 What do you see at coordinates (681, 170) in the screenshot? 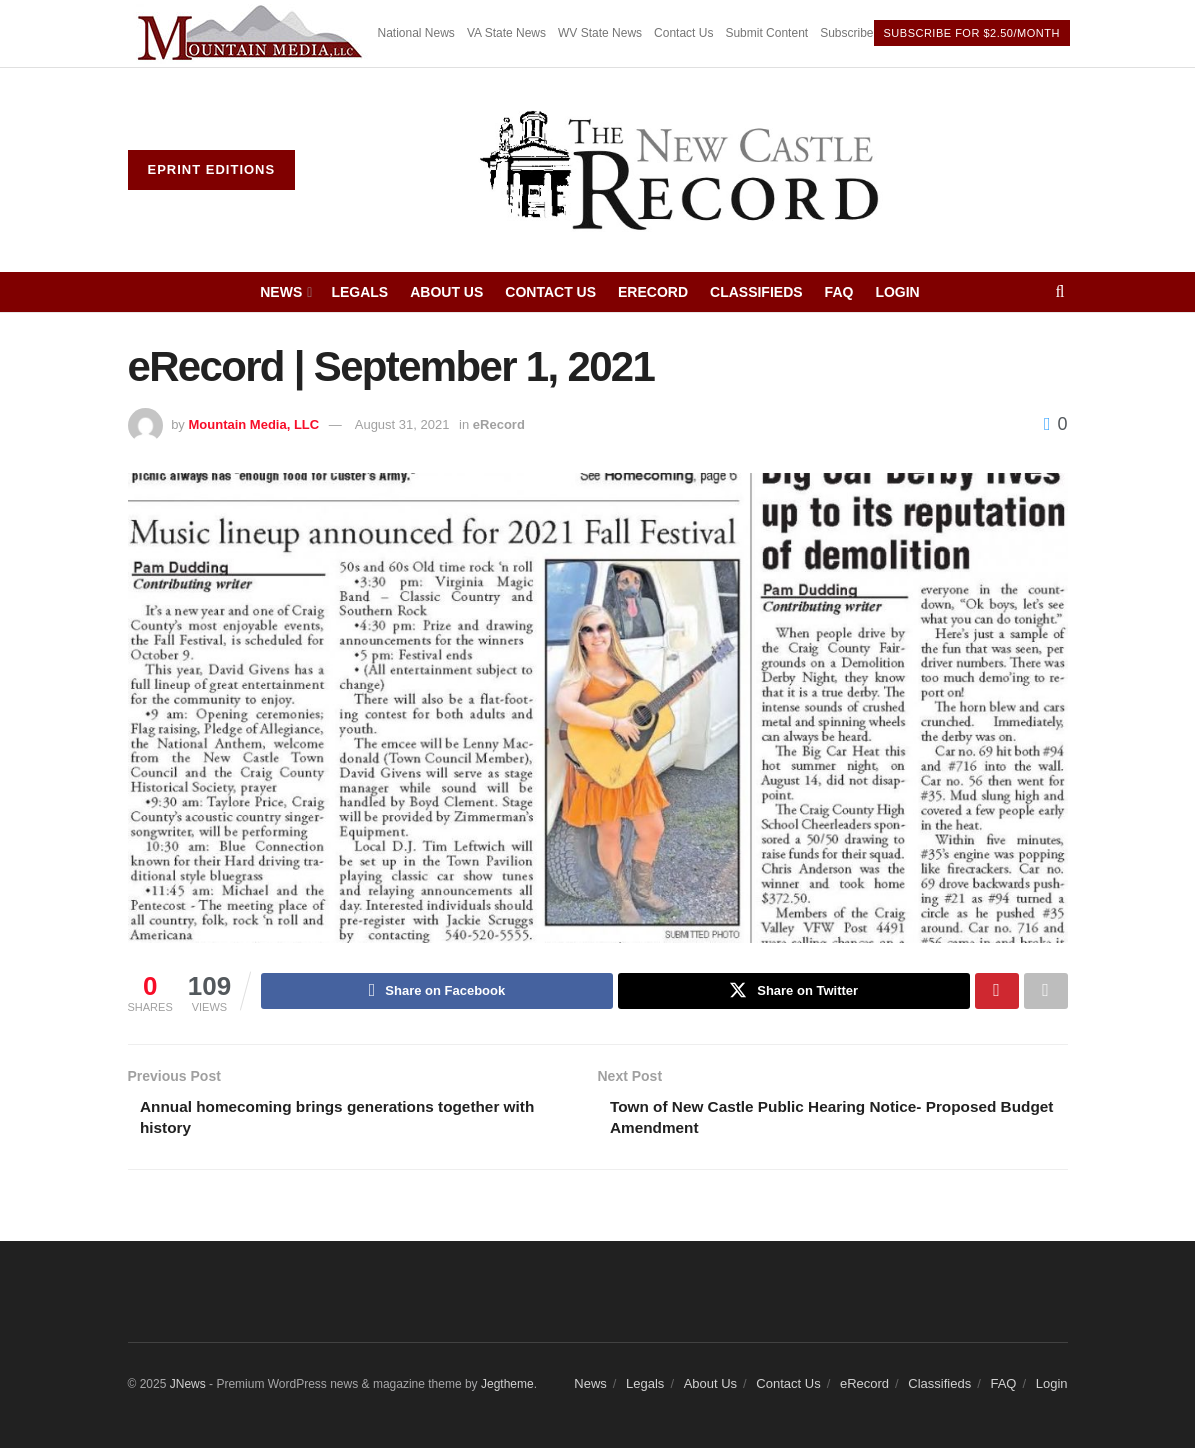
I see `[Visit Homepage]` at bounding box center [681, 170].